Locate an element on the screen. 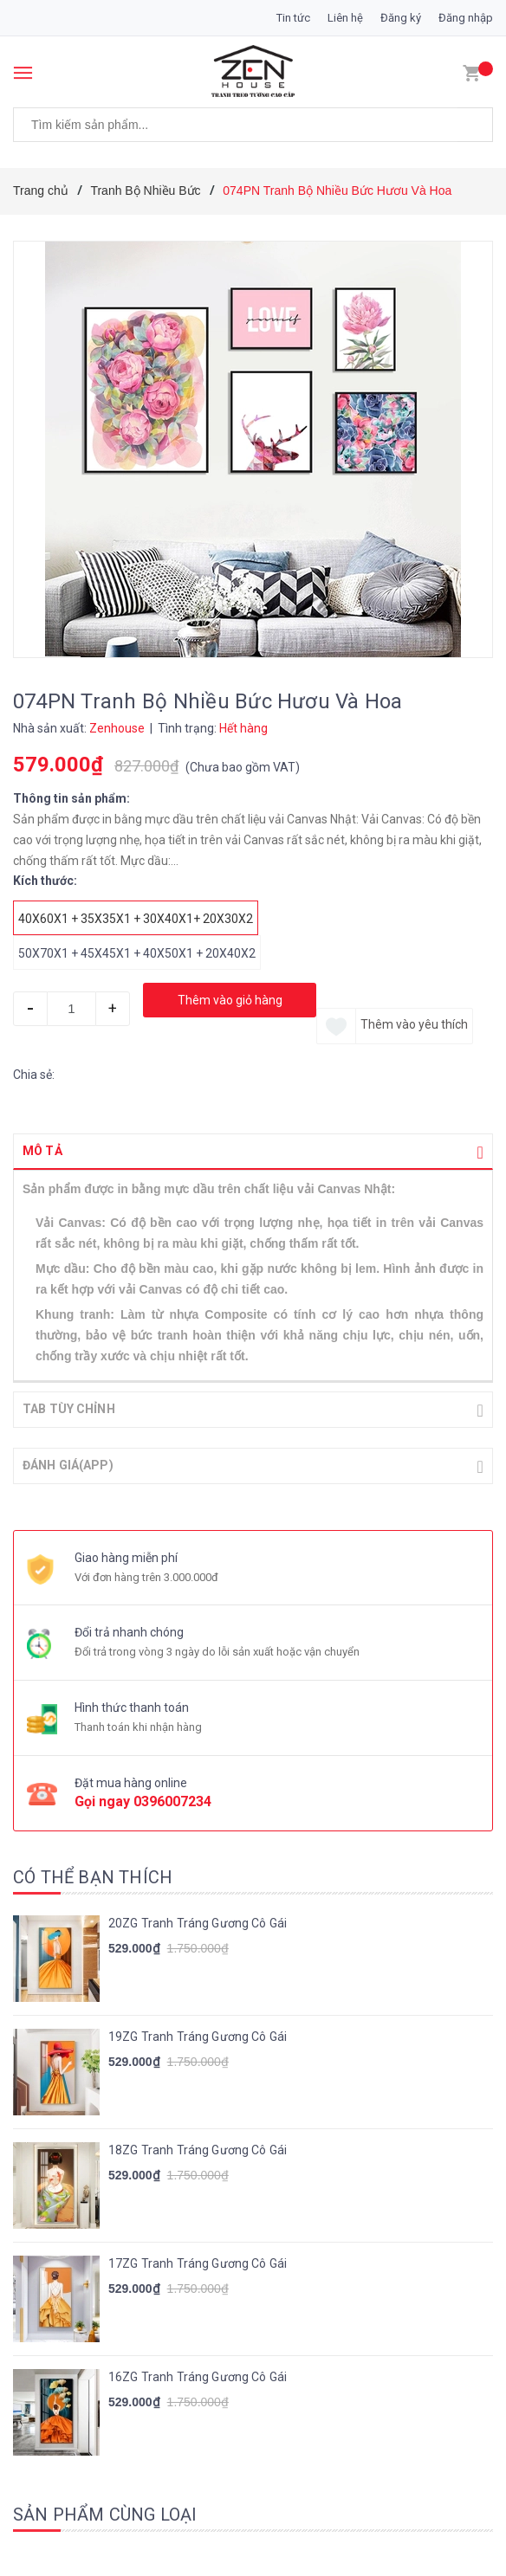 This screenshot has height=2576, width=506. Có thể bạn thích is located at coordinates (92, 1875).